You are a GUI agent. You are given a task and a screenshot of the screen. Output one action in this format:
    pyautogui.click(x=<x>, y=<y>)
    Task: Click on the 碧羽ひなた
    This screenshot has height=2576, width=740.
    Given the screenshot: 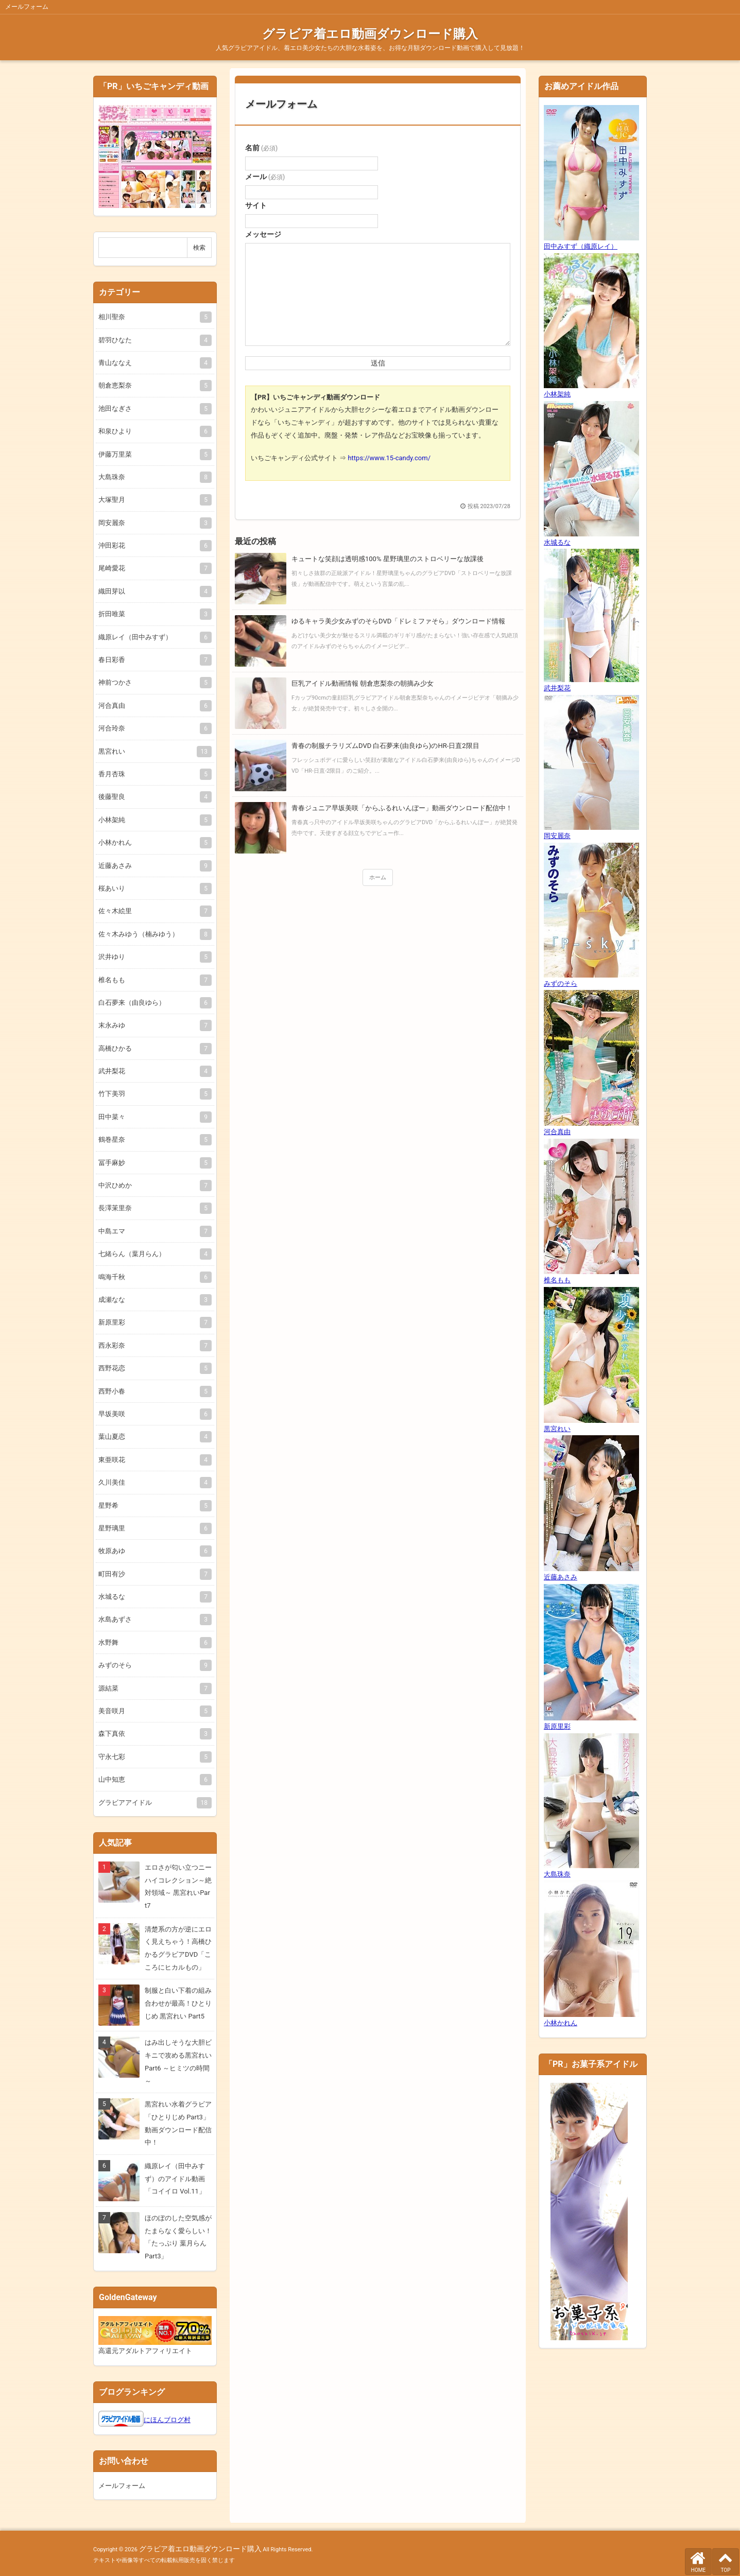 What is the action you would take?
    pyautogui.click(x=153, y=340)
    